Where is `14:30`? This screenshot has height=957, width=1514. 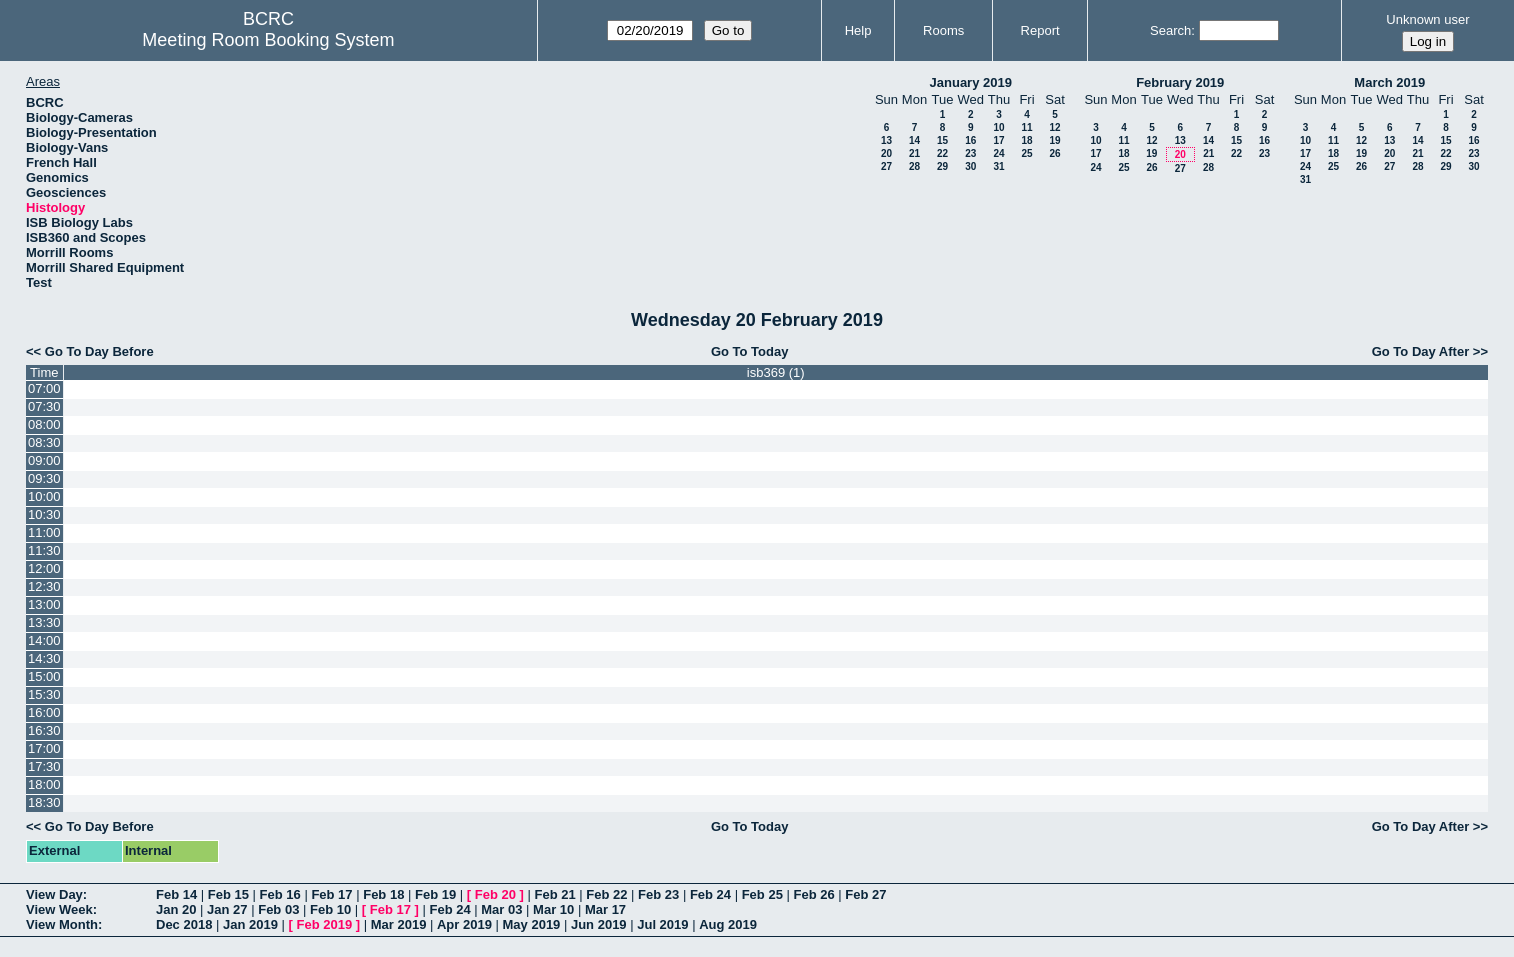
14:30 is located at coordinates (44, 658).